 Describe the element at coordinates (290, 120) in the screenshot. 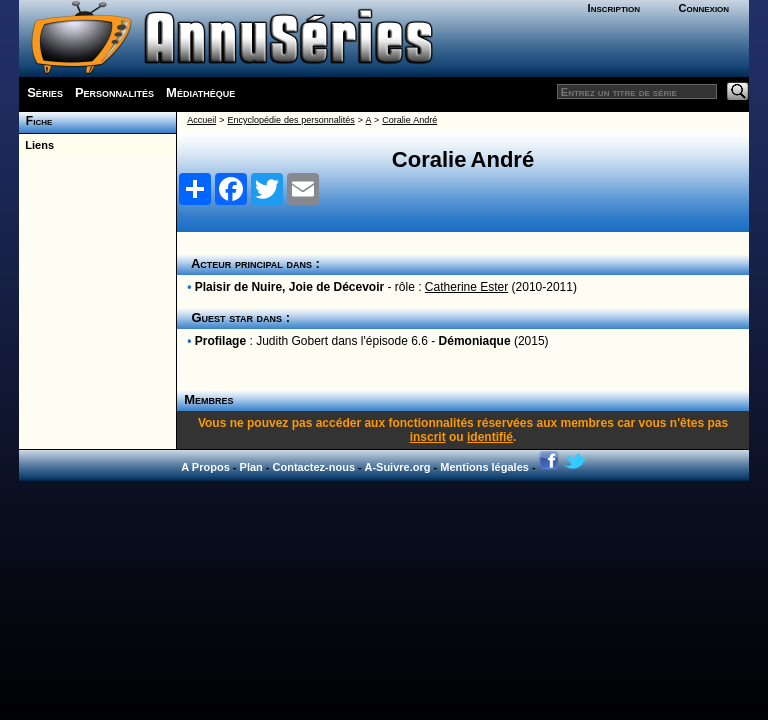

I see `Encyclopédie des personnalités` at that location.